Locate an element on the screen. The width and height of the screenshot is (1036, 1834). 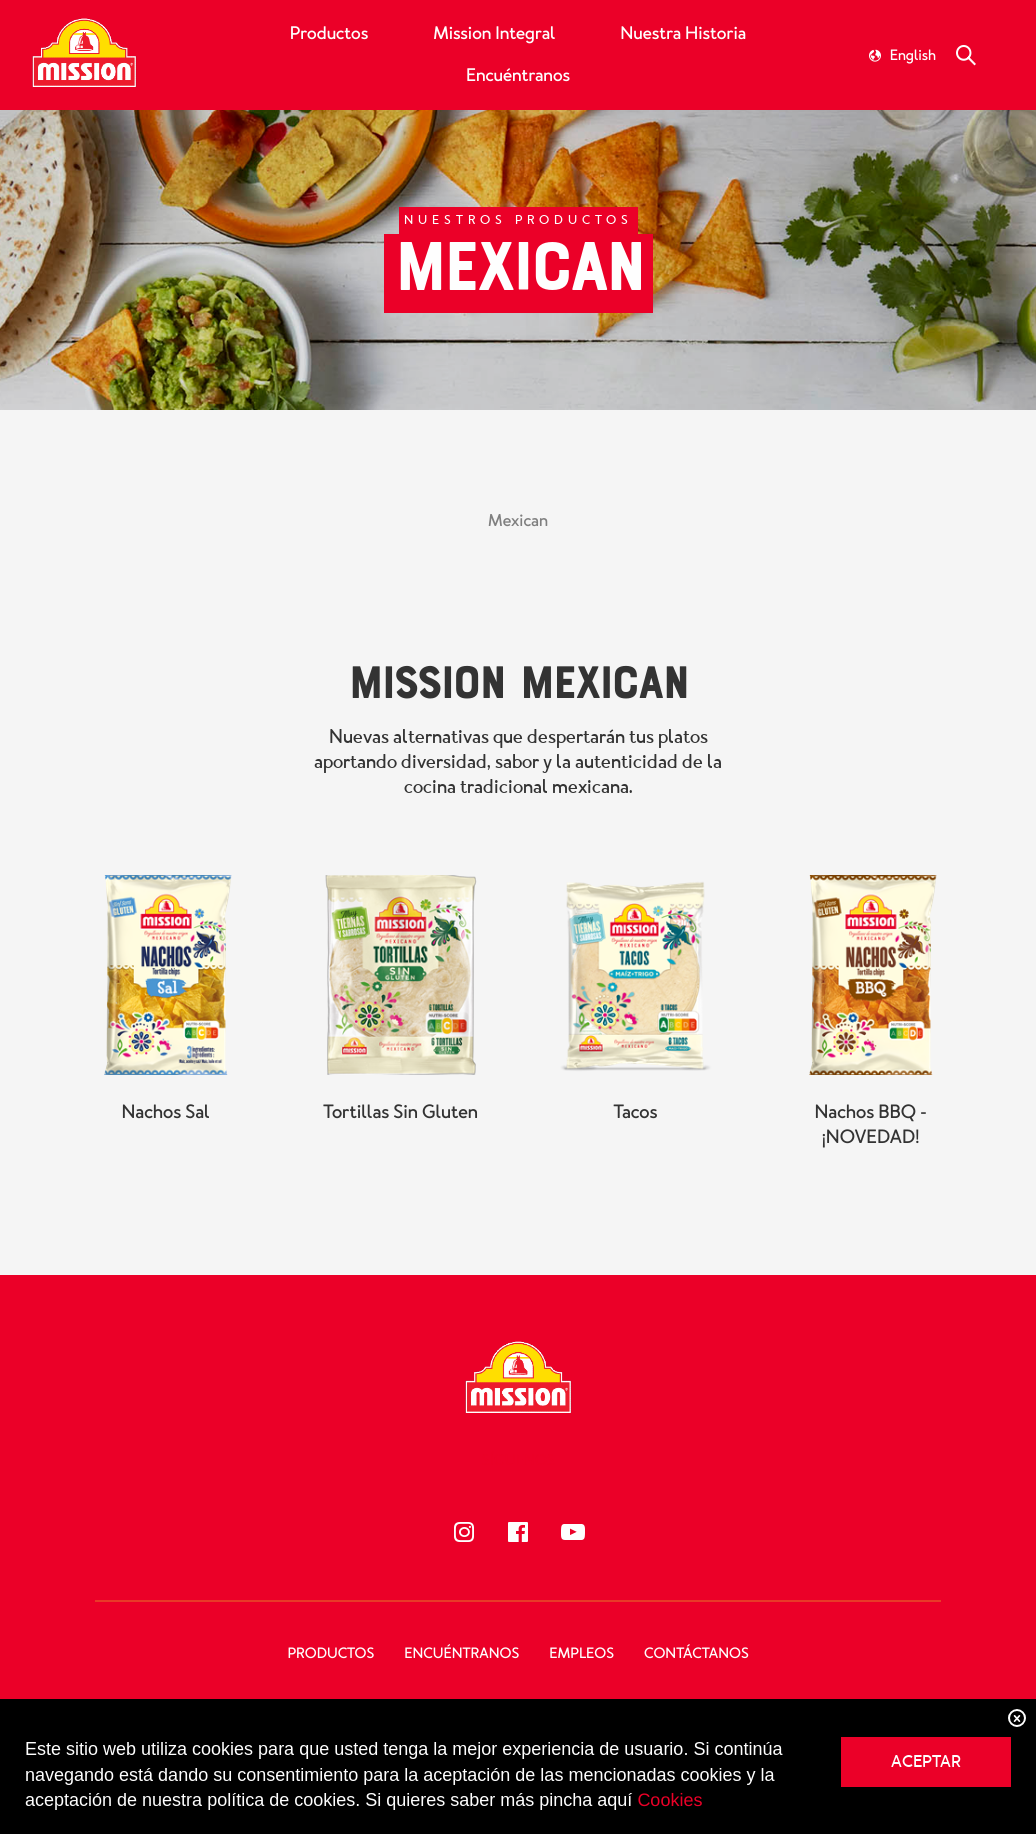
Contáctanos is located at coordinates (696, 1654).